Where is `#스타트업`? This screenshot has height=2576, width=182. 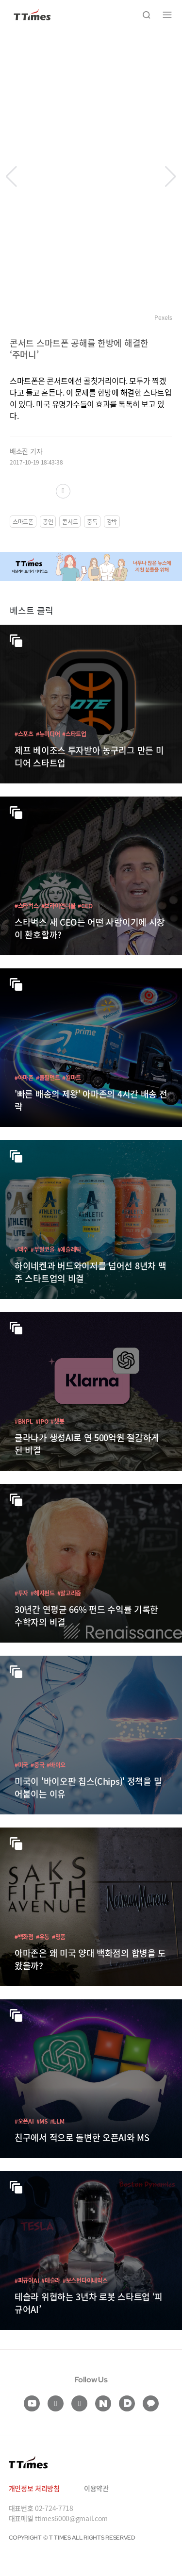 #스타트업 is located at coordinates (74, 734).